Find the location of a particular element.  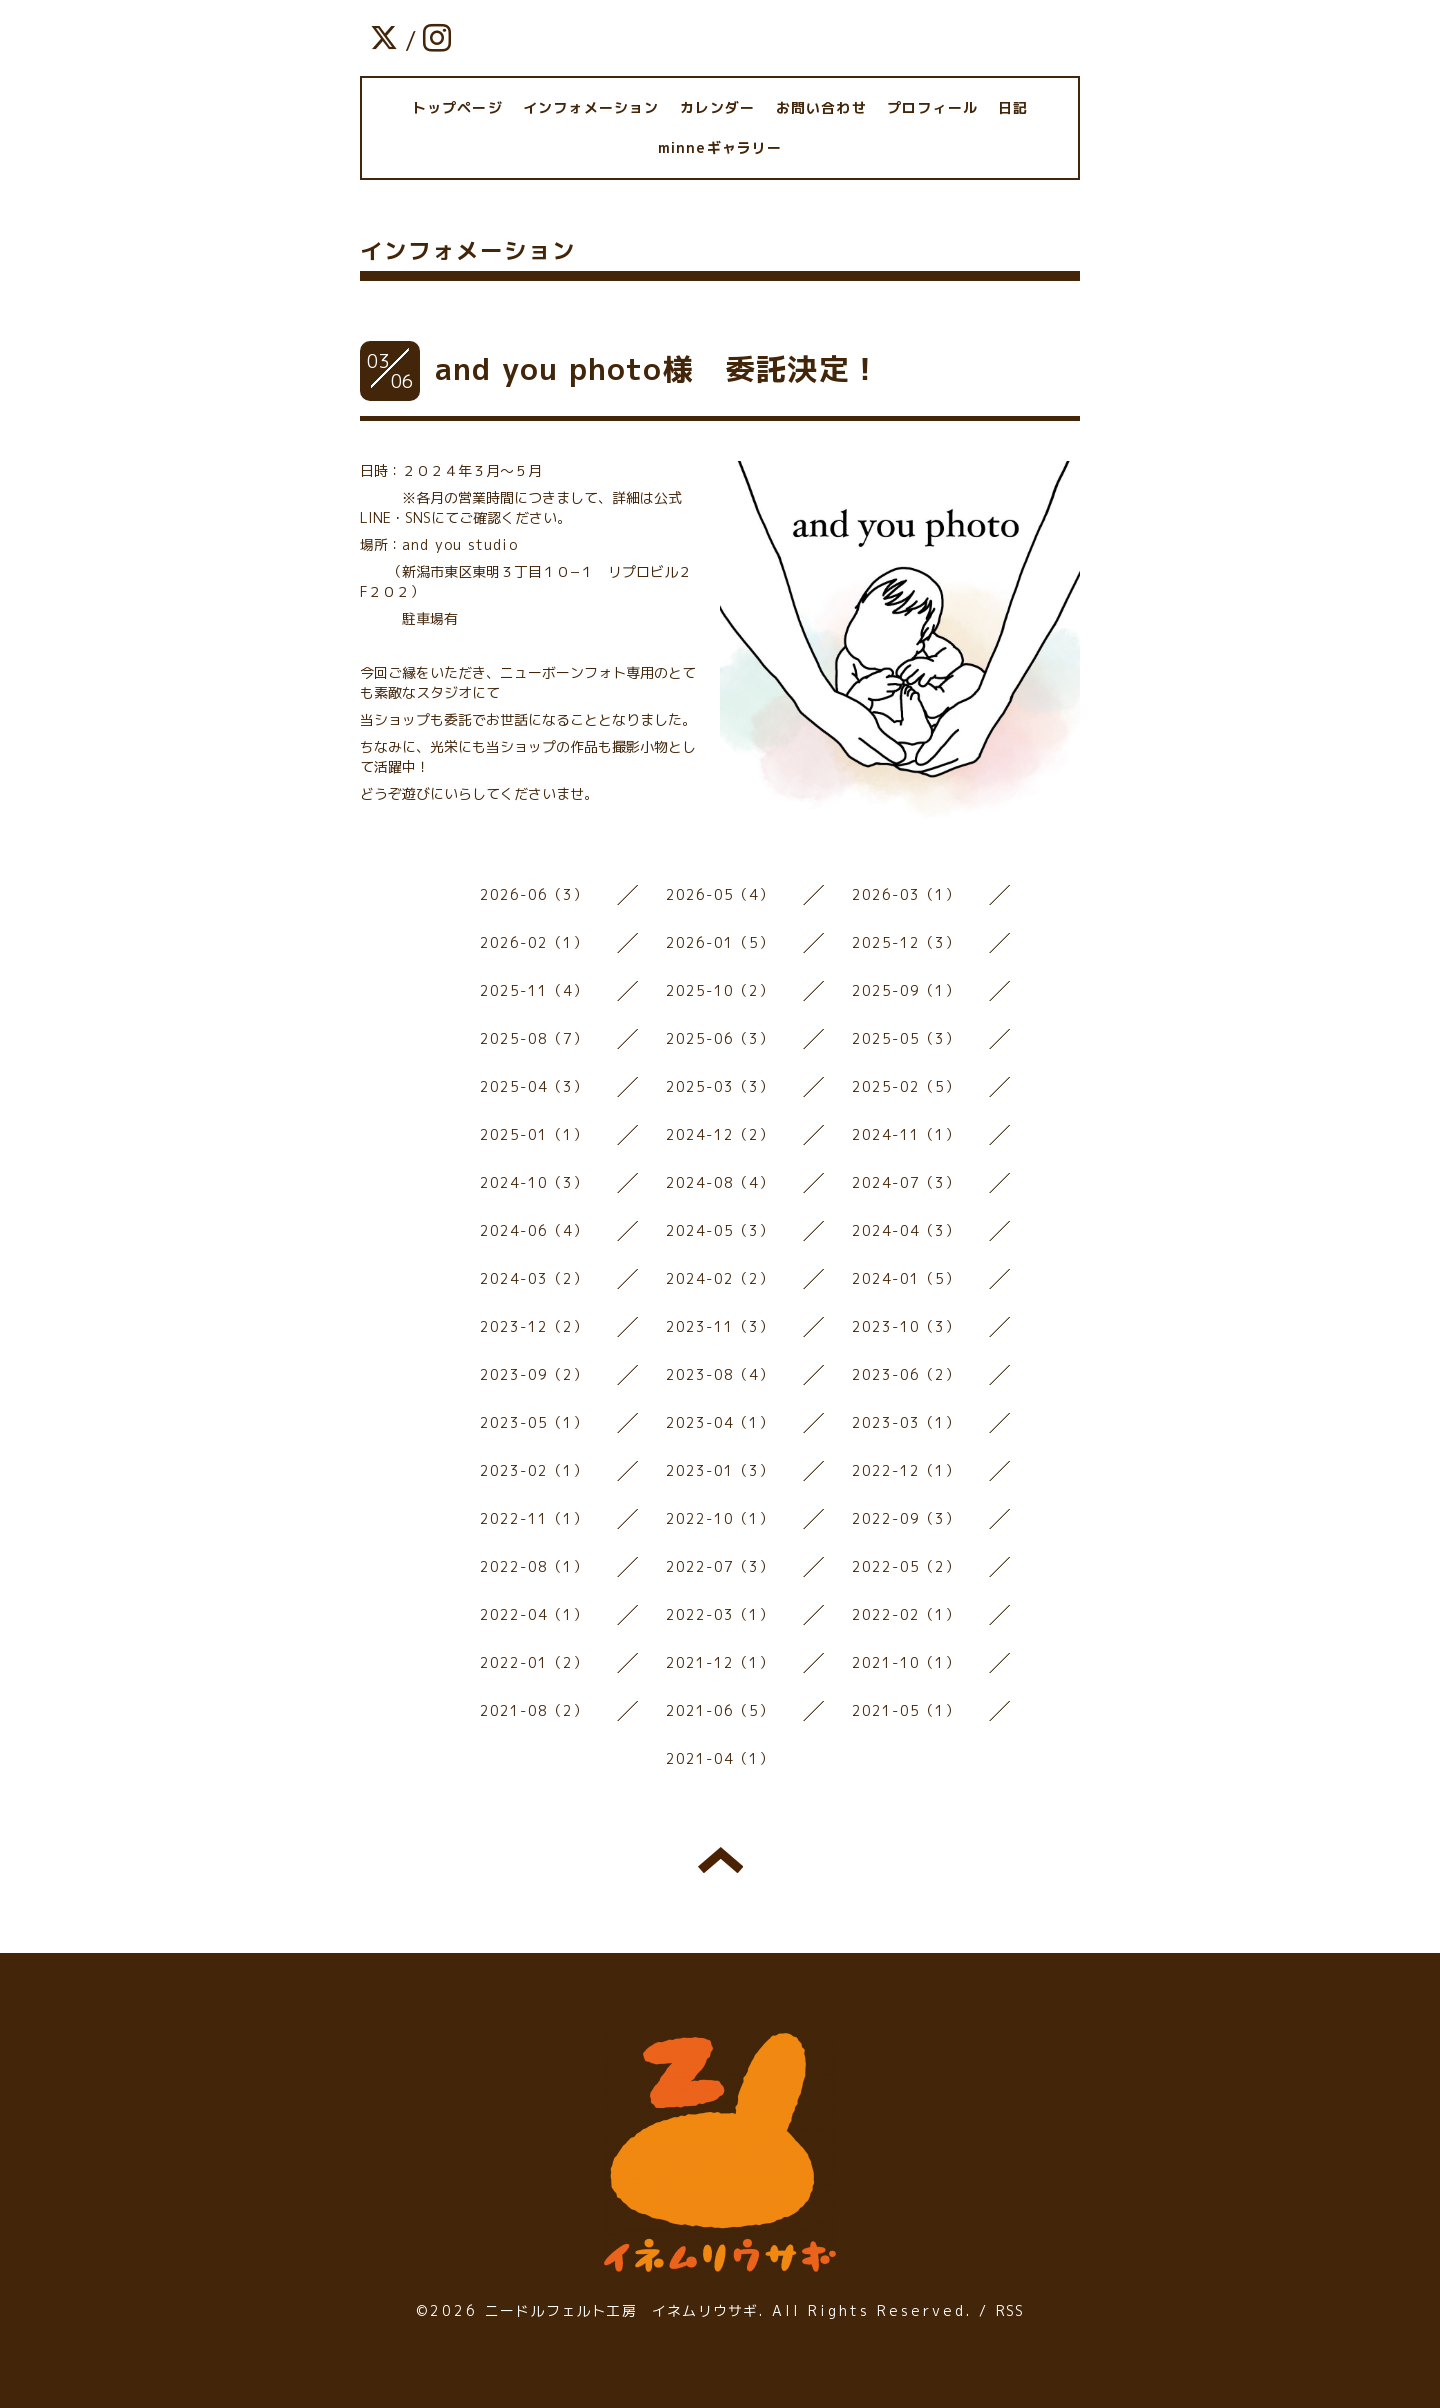

2026-02（1） is located at coordinates (534, 942).